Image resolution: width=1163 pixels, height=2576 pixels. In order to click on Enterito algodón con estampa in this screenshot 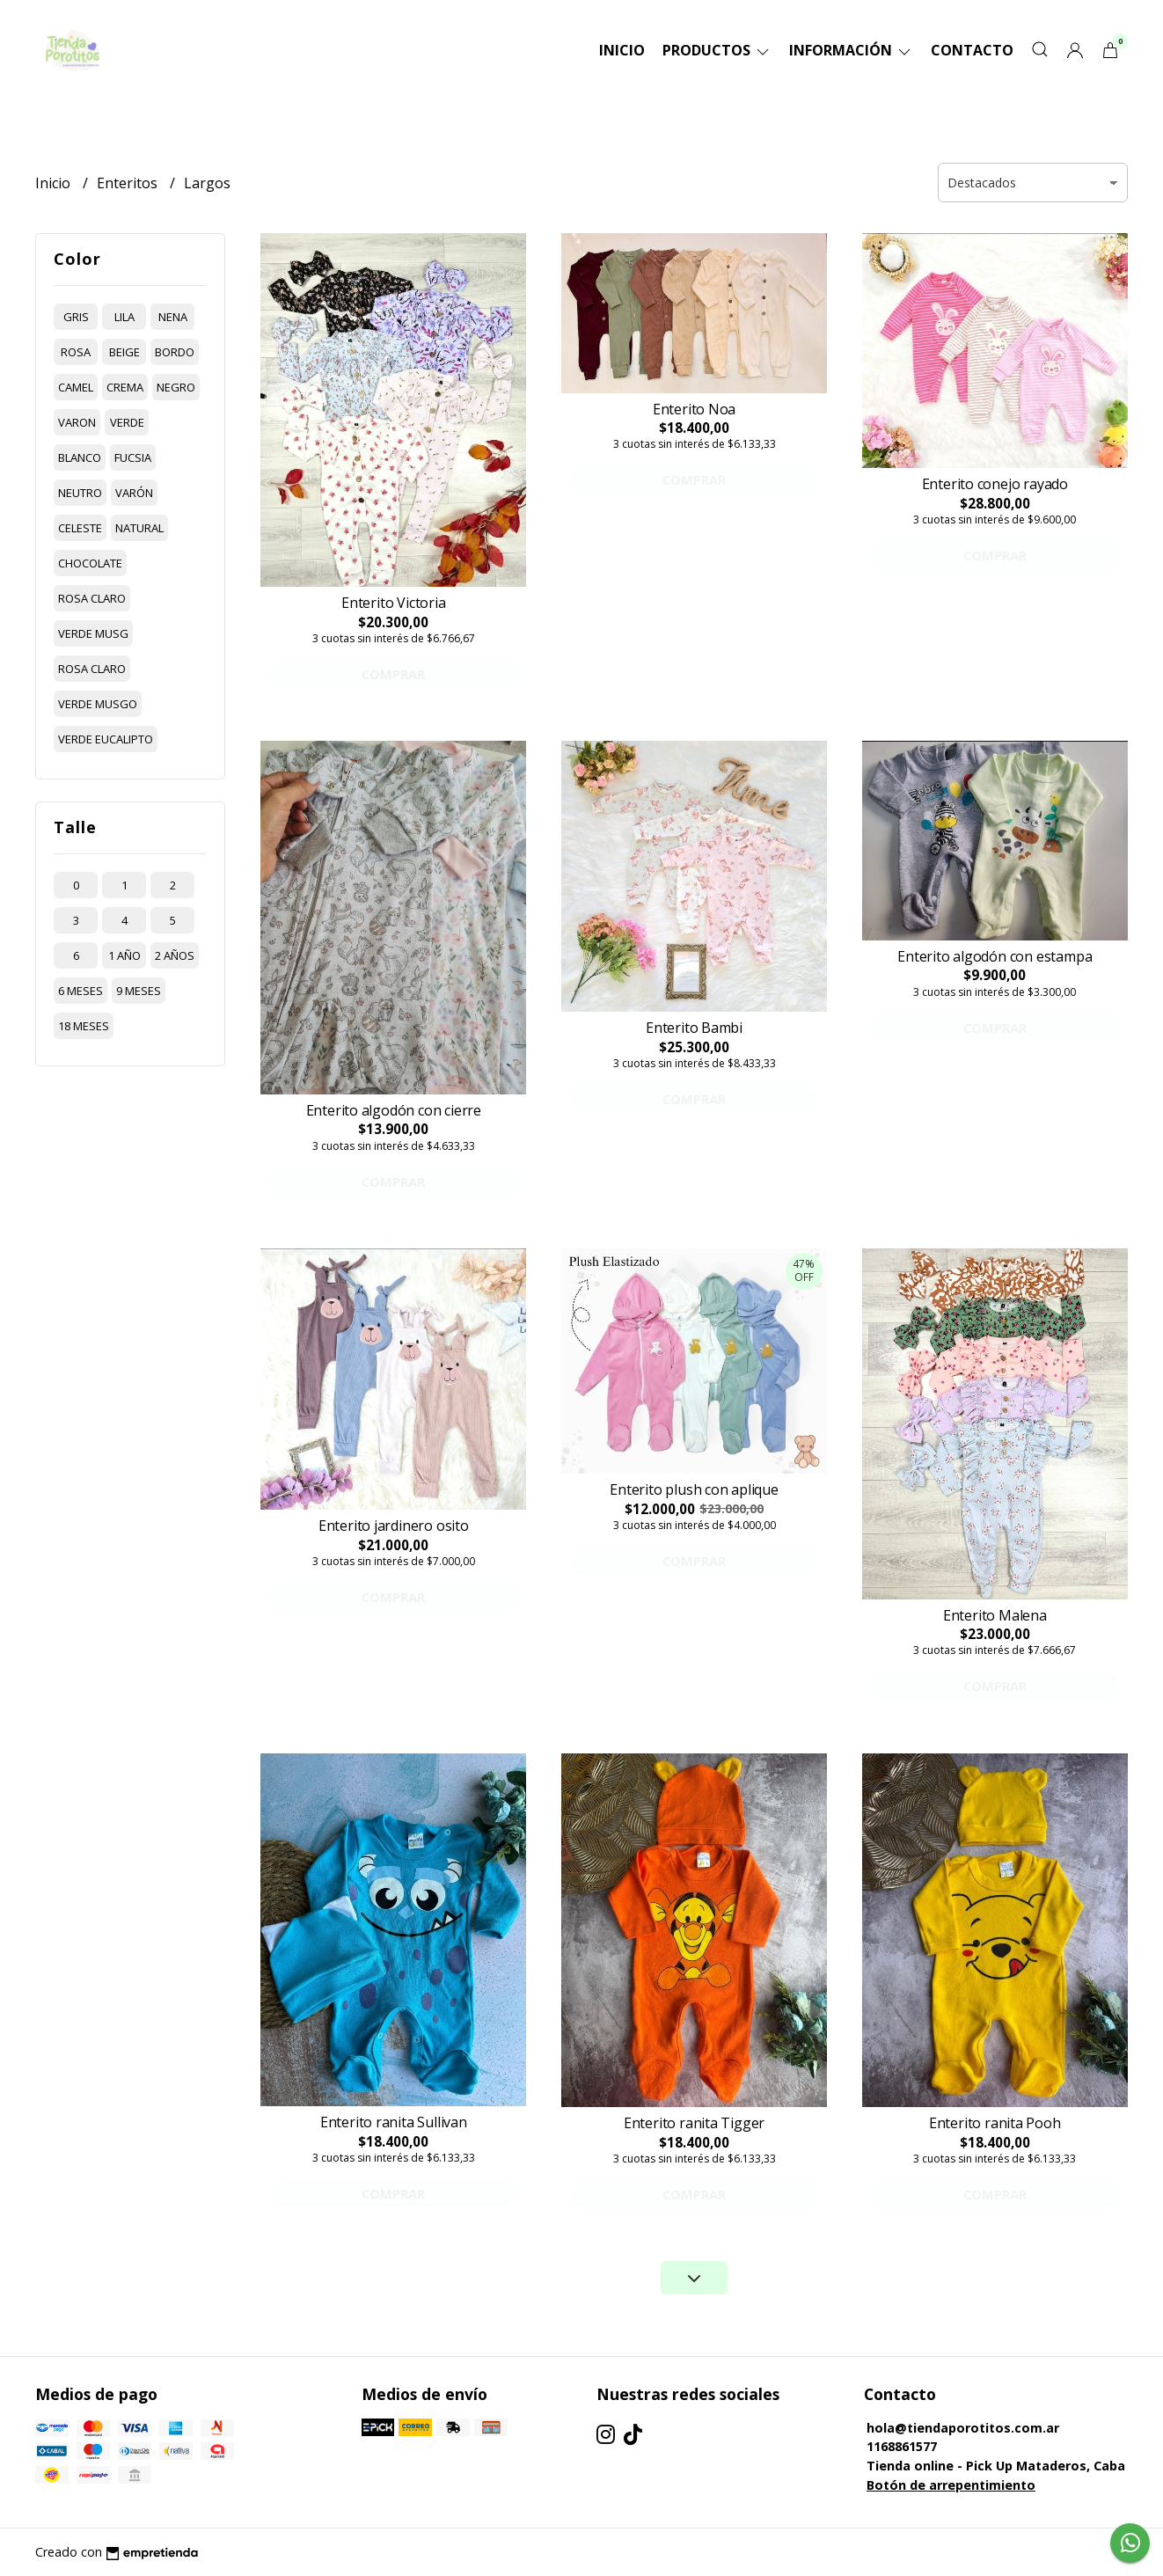, I will do `click(994, 956)`.